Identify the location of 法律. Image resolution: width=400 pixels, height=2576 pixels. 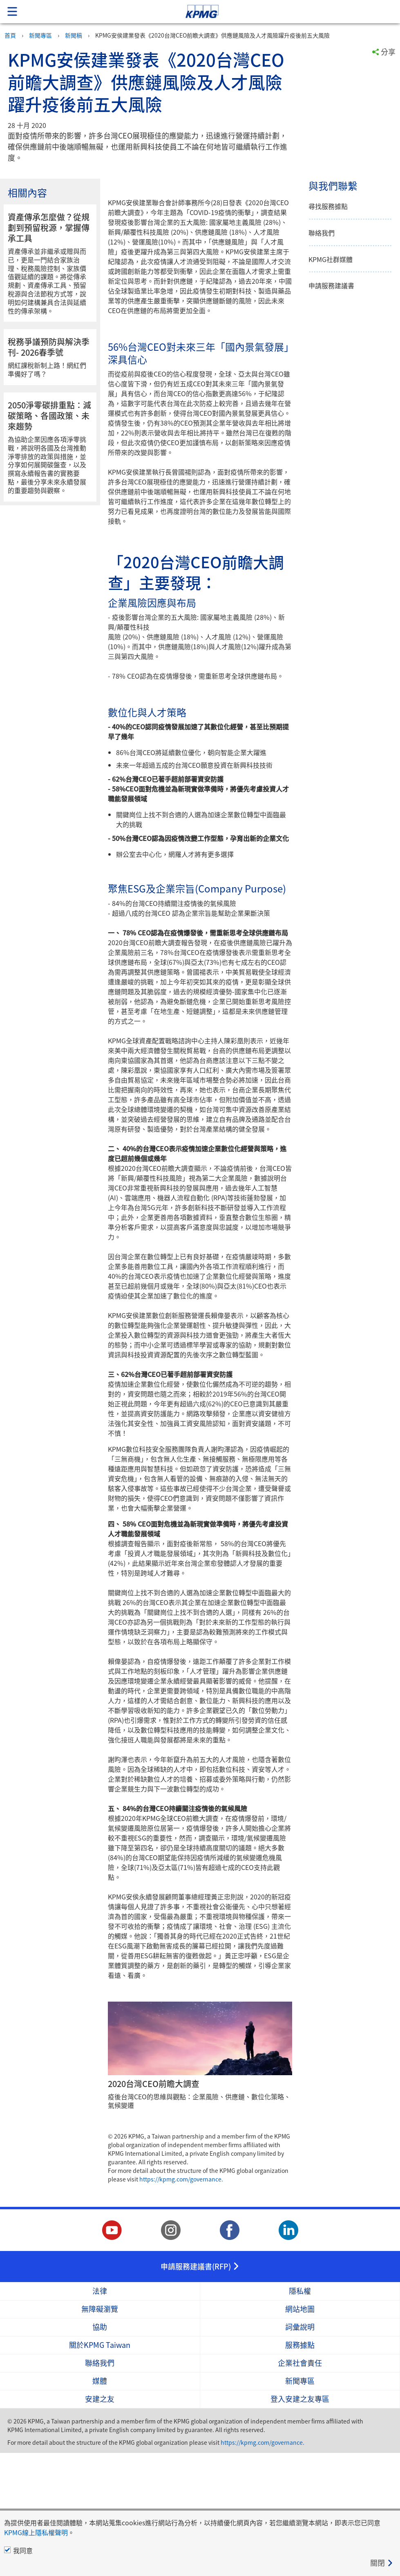
(99, 2414).